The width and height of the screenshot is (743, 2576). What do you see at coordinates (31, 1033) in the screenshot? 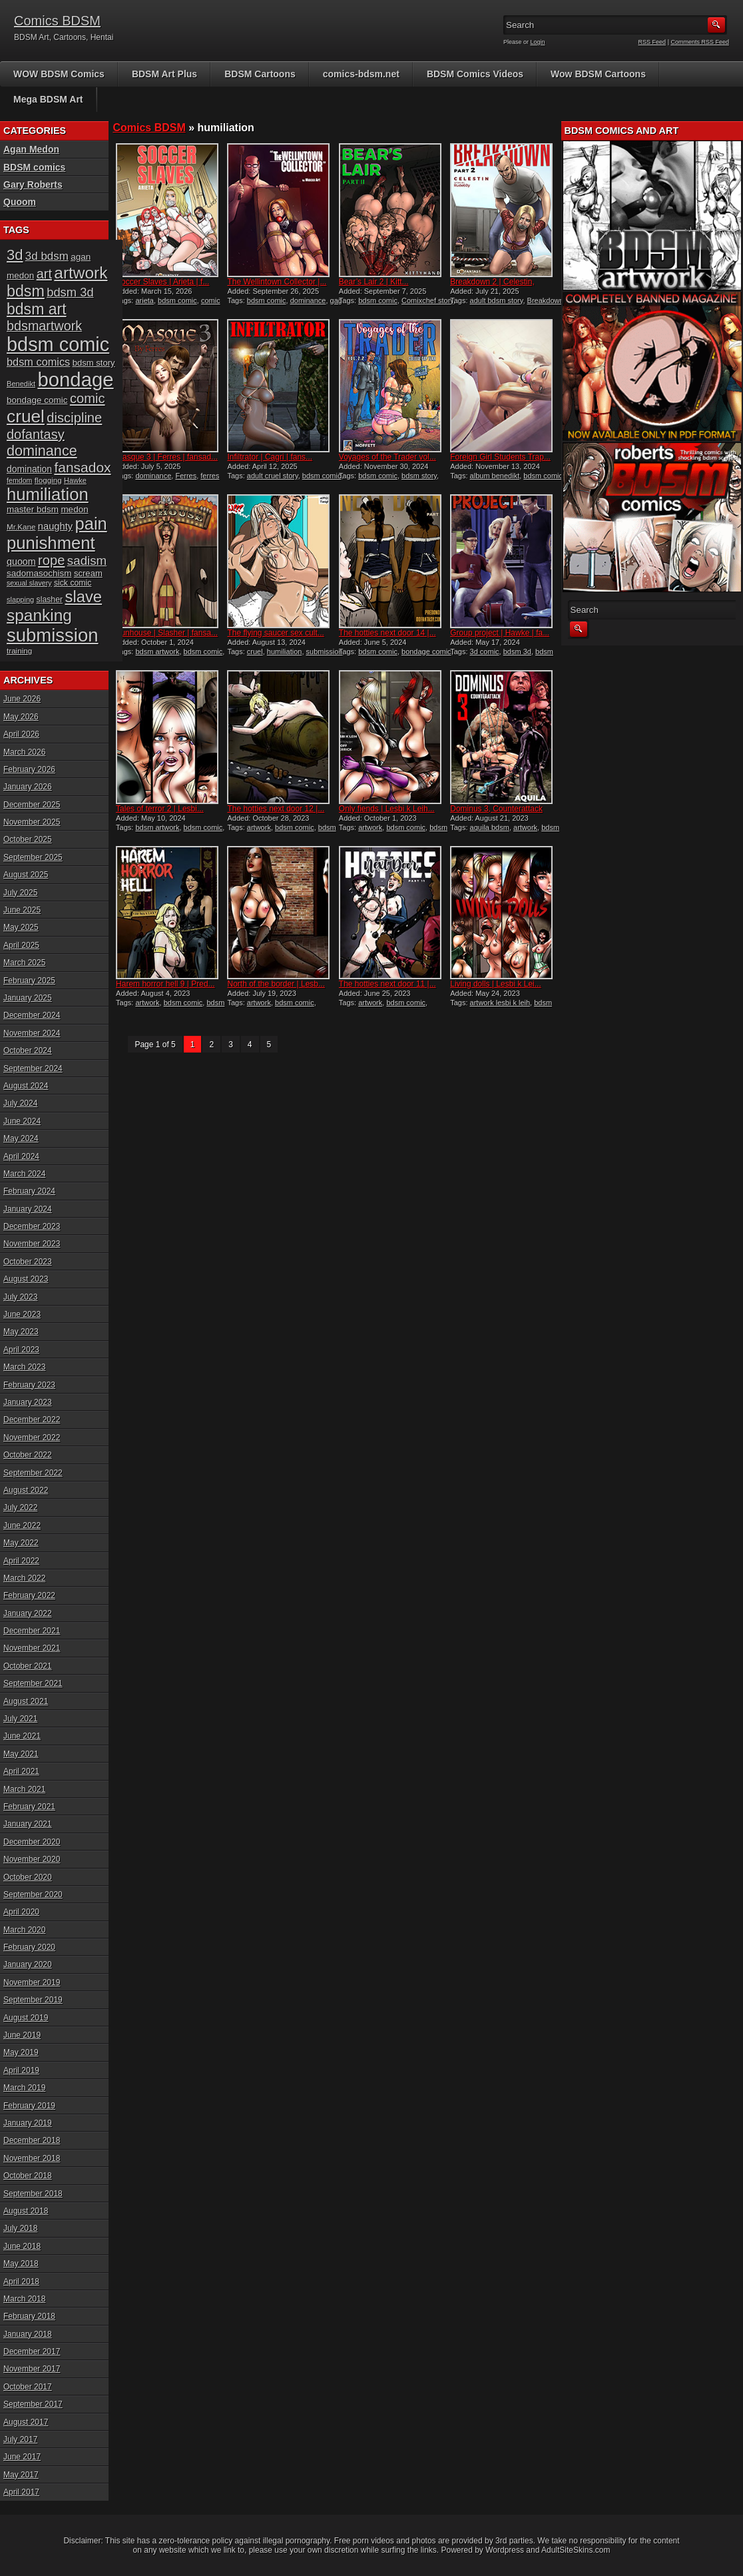
I see `November 2024` at bounding box center [31, 1033].